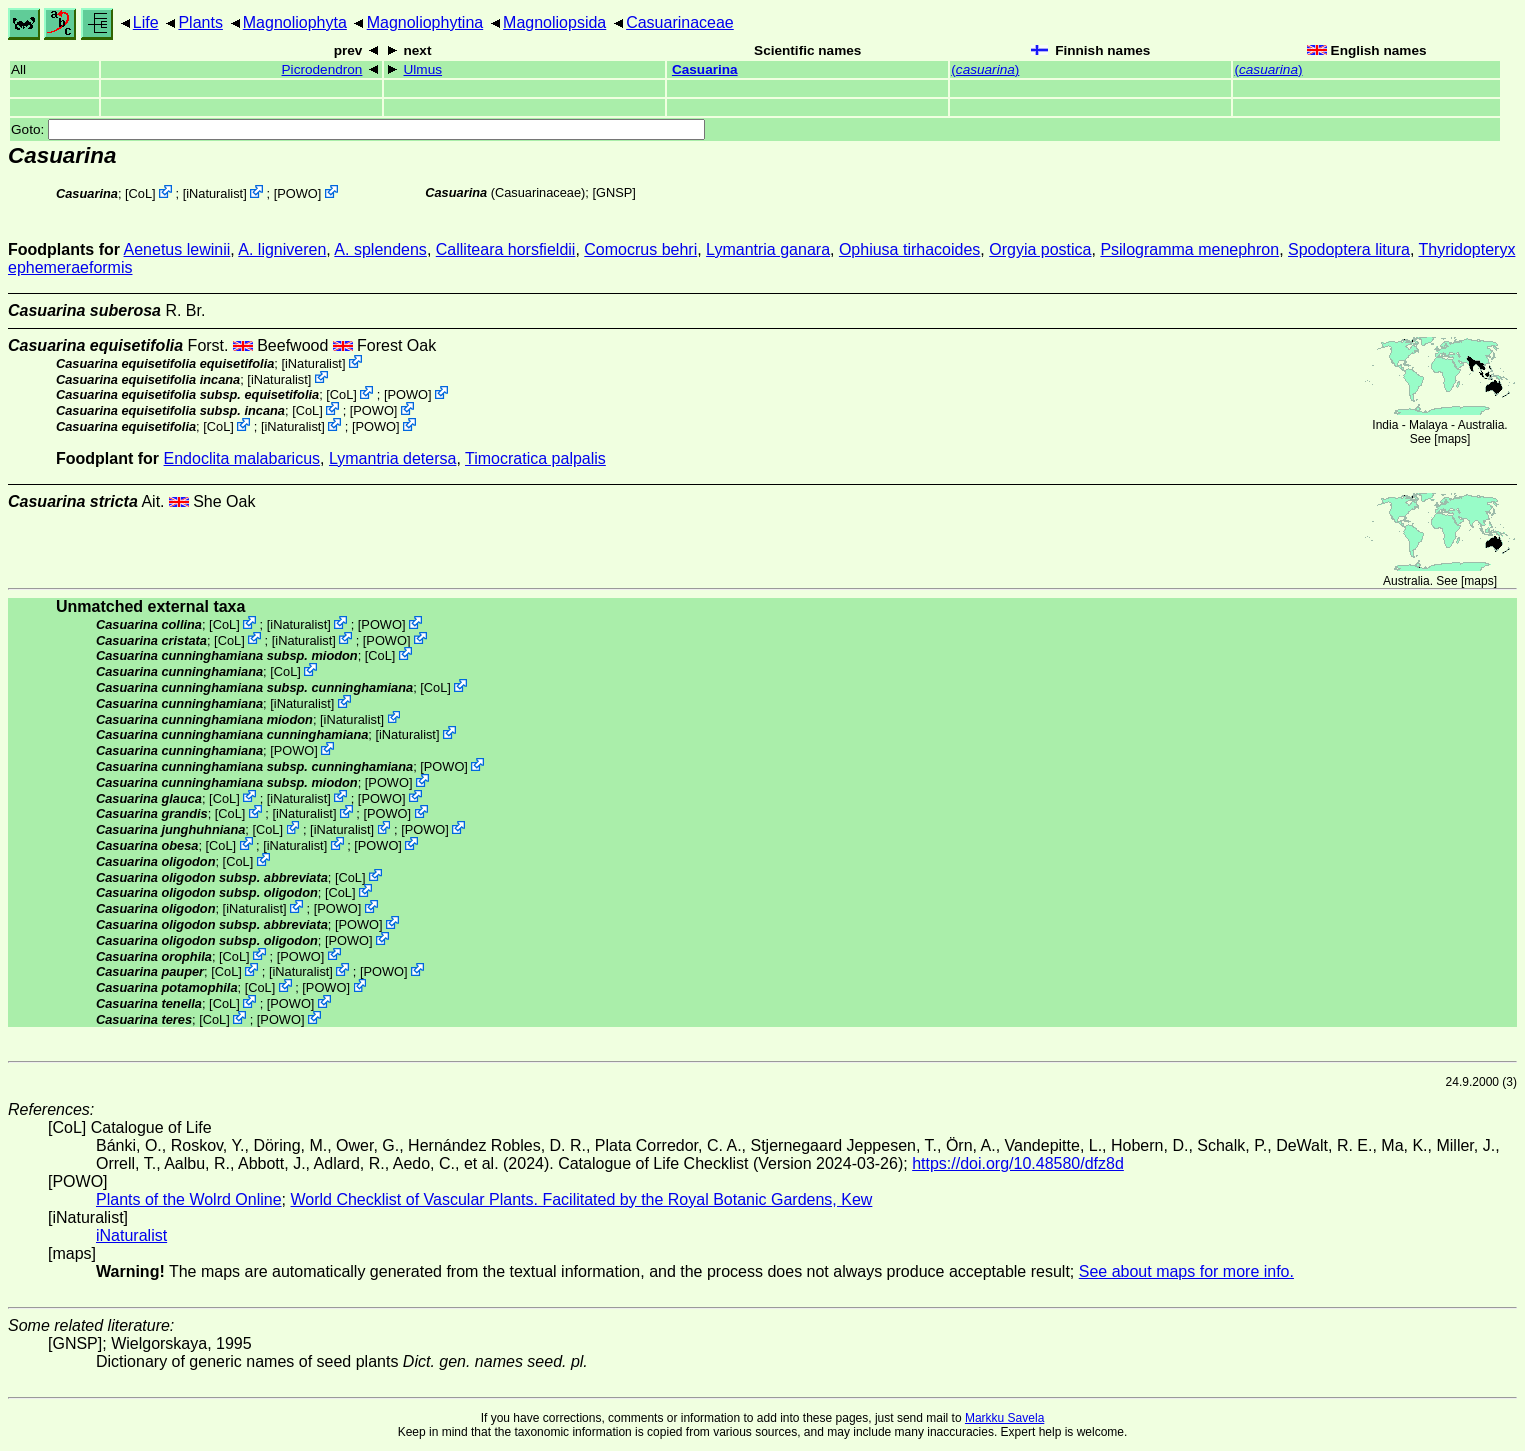 Image resolution: width=1525 pixels, height=1451 pixels. What do you see at coordinates (140, 193) in the screenshot?
I see `CoL` at bounding box center [140, 193].